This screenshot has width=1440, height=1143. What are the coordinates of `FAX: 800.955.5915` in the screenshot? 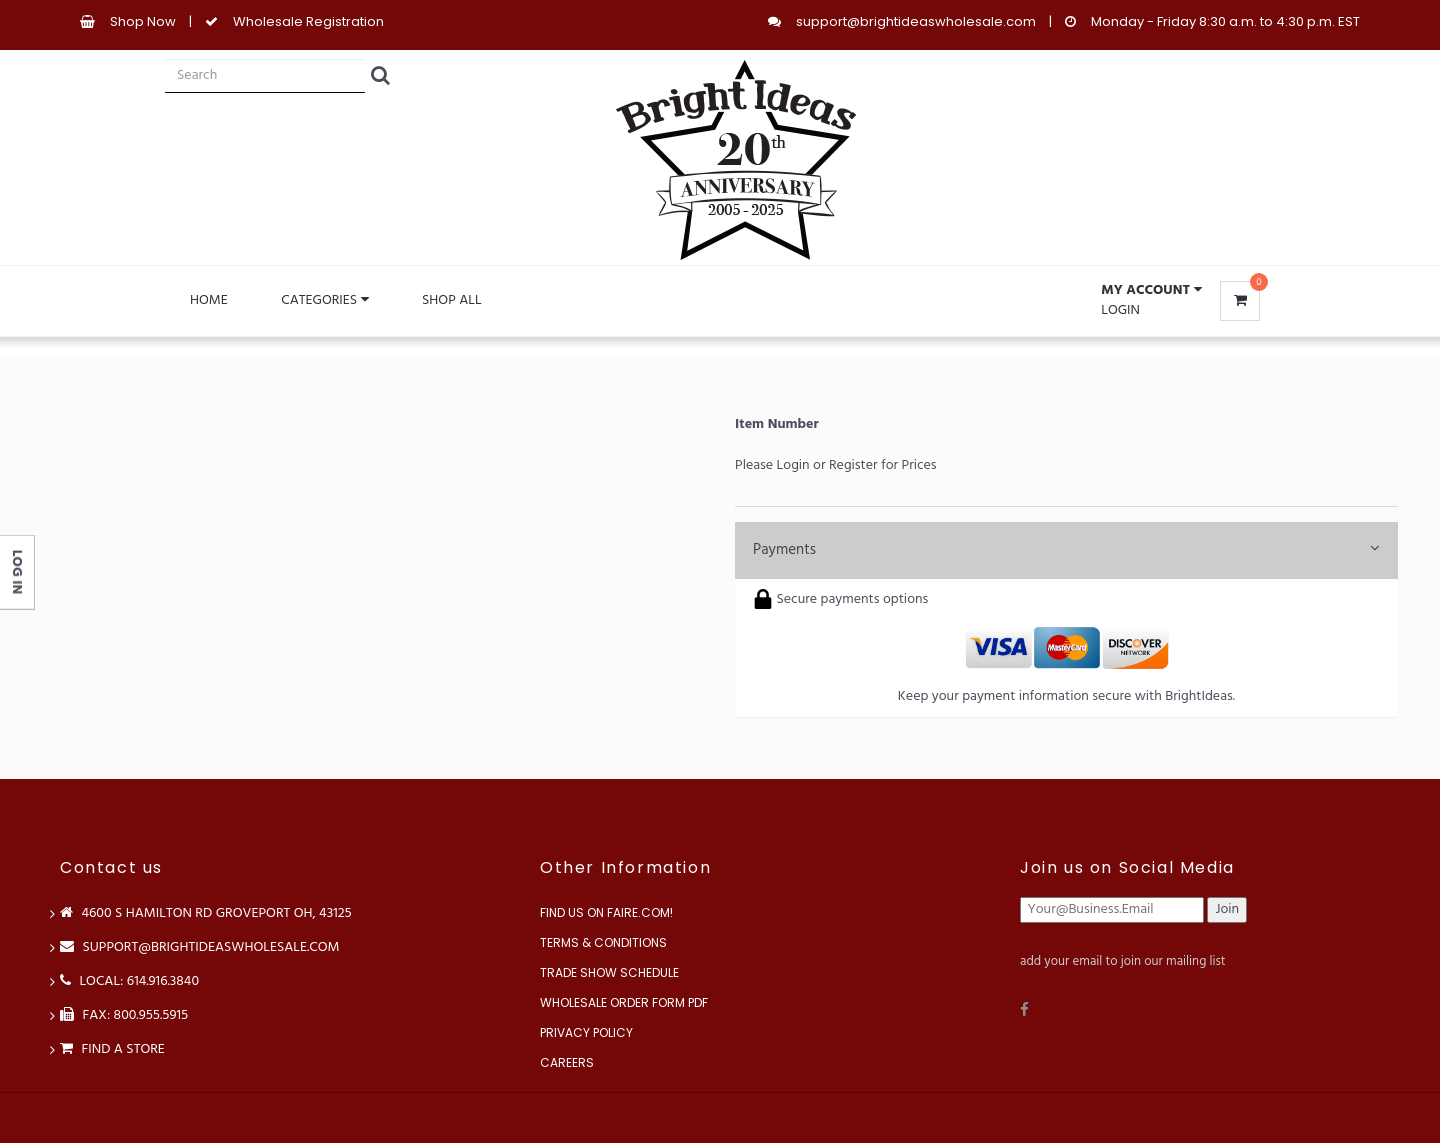 It's located at (124, 1015).